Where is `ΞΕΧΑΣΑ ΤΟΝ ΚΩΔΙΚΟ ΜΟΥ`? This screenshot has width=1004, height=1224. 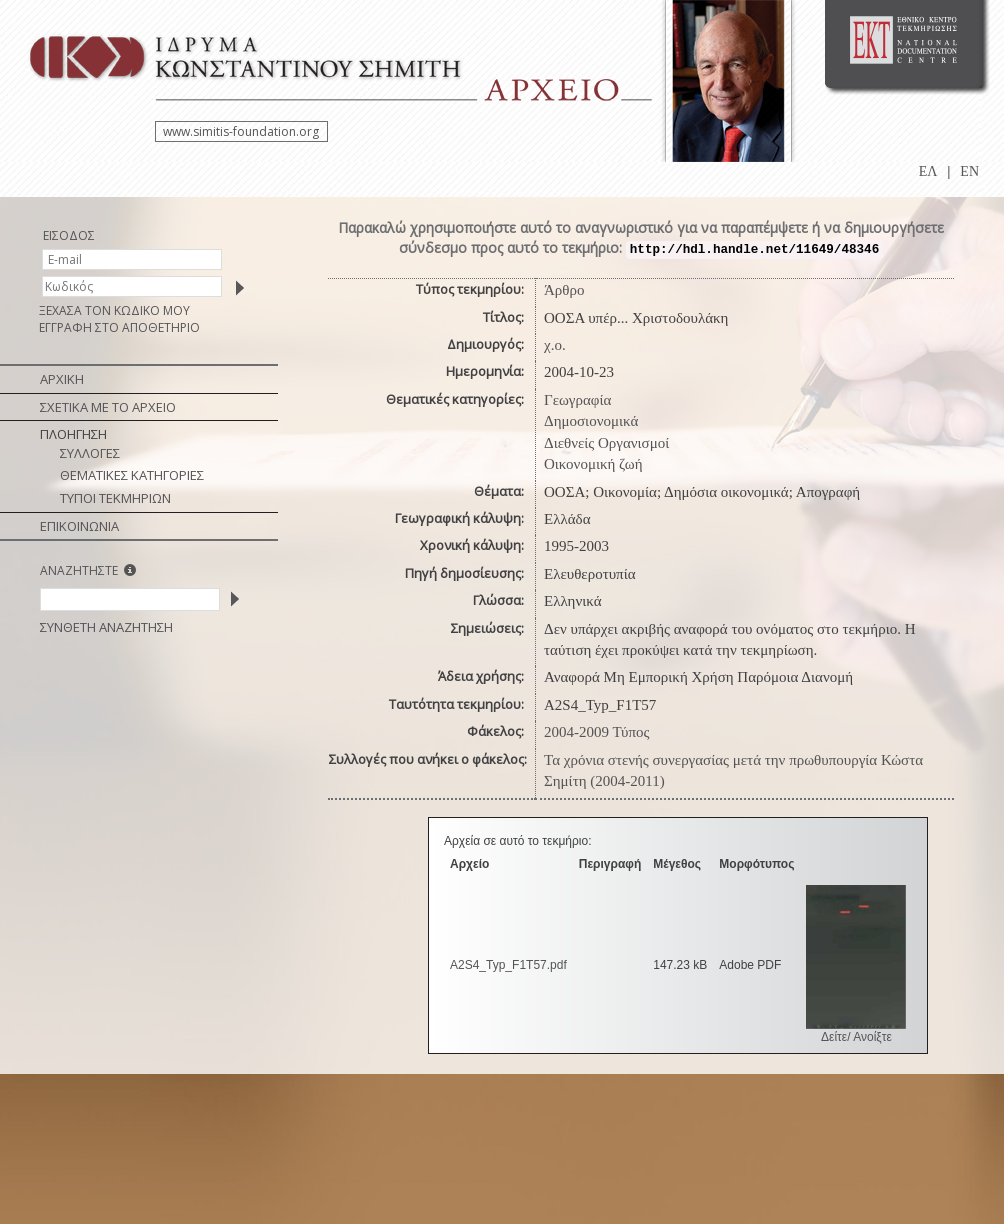
ΞΕΧΑΣΑ ΤΟΝ ΚΩΔΙΚΟ ΜΟΥ is located at coordinates (114, 310).